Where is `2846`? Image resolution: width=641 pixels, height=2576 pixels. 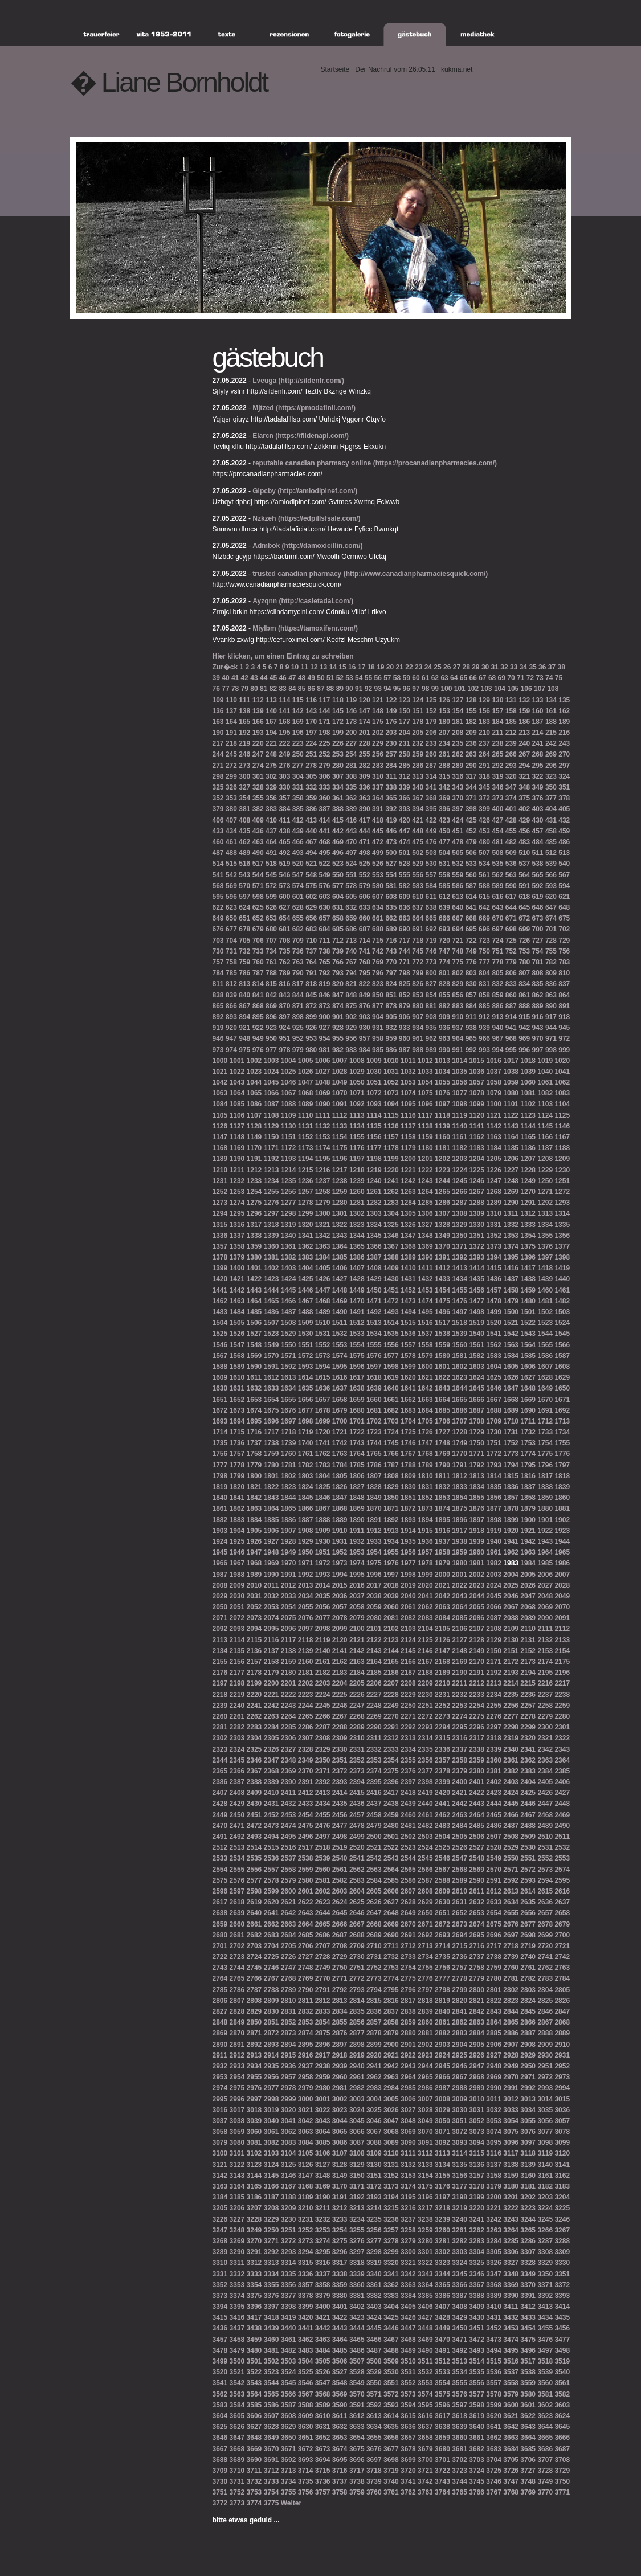 2846 is located at coordinates (545, 2011).